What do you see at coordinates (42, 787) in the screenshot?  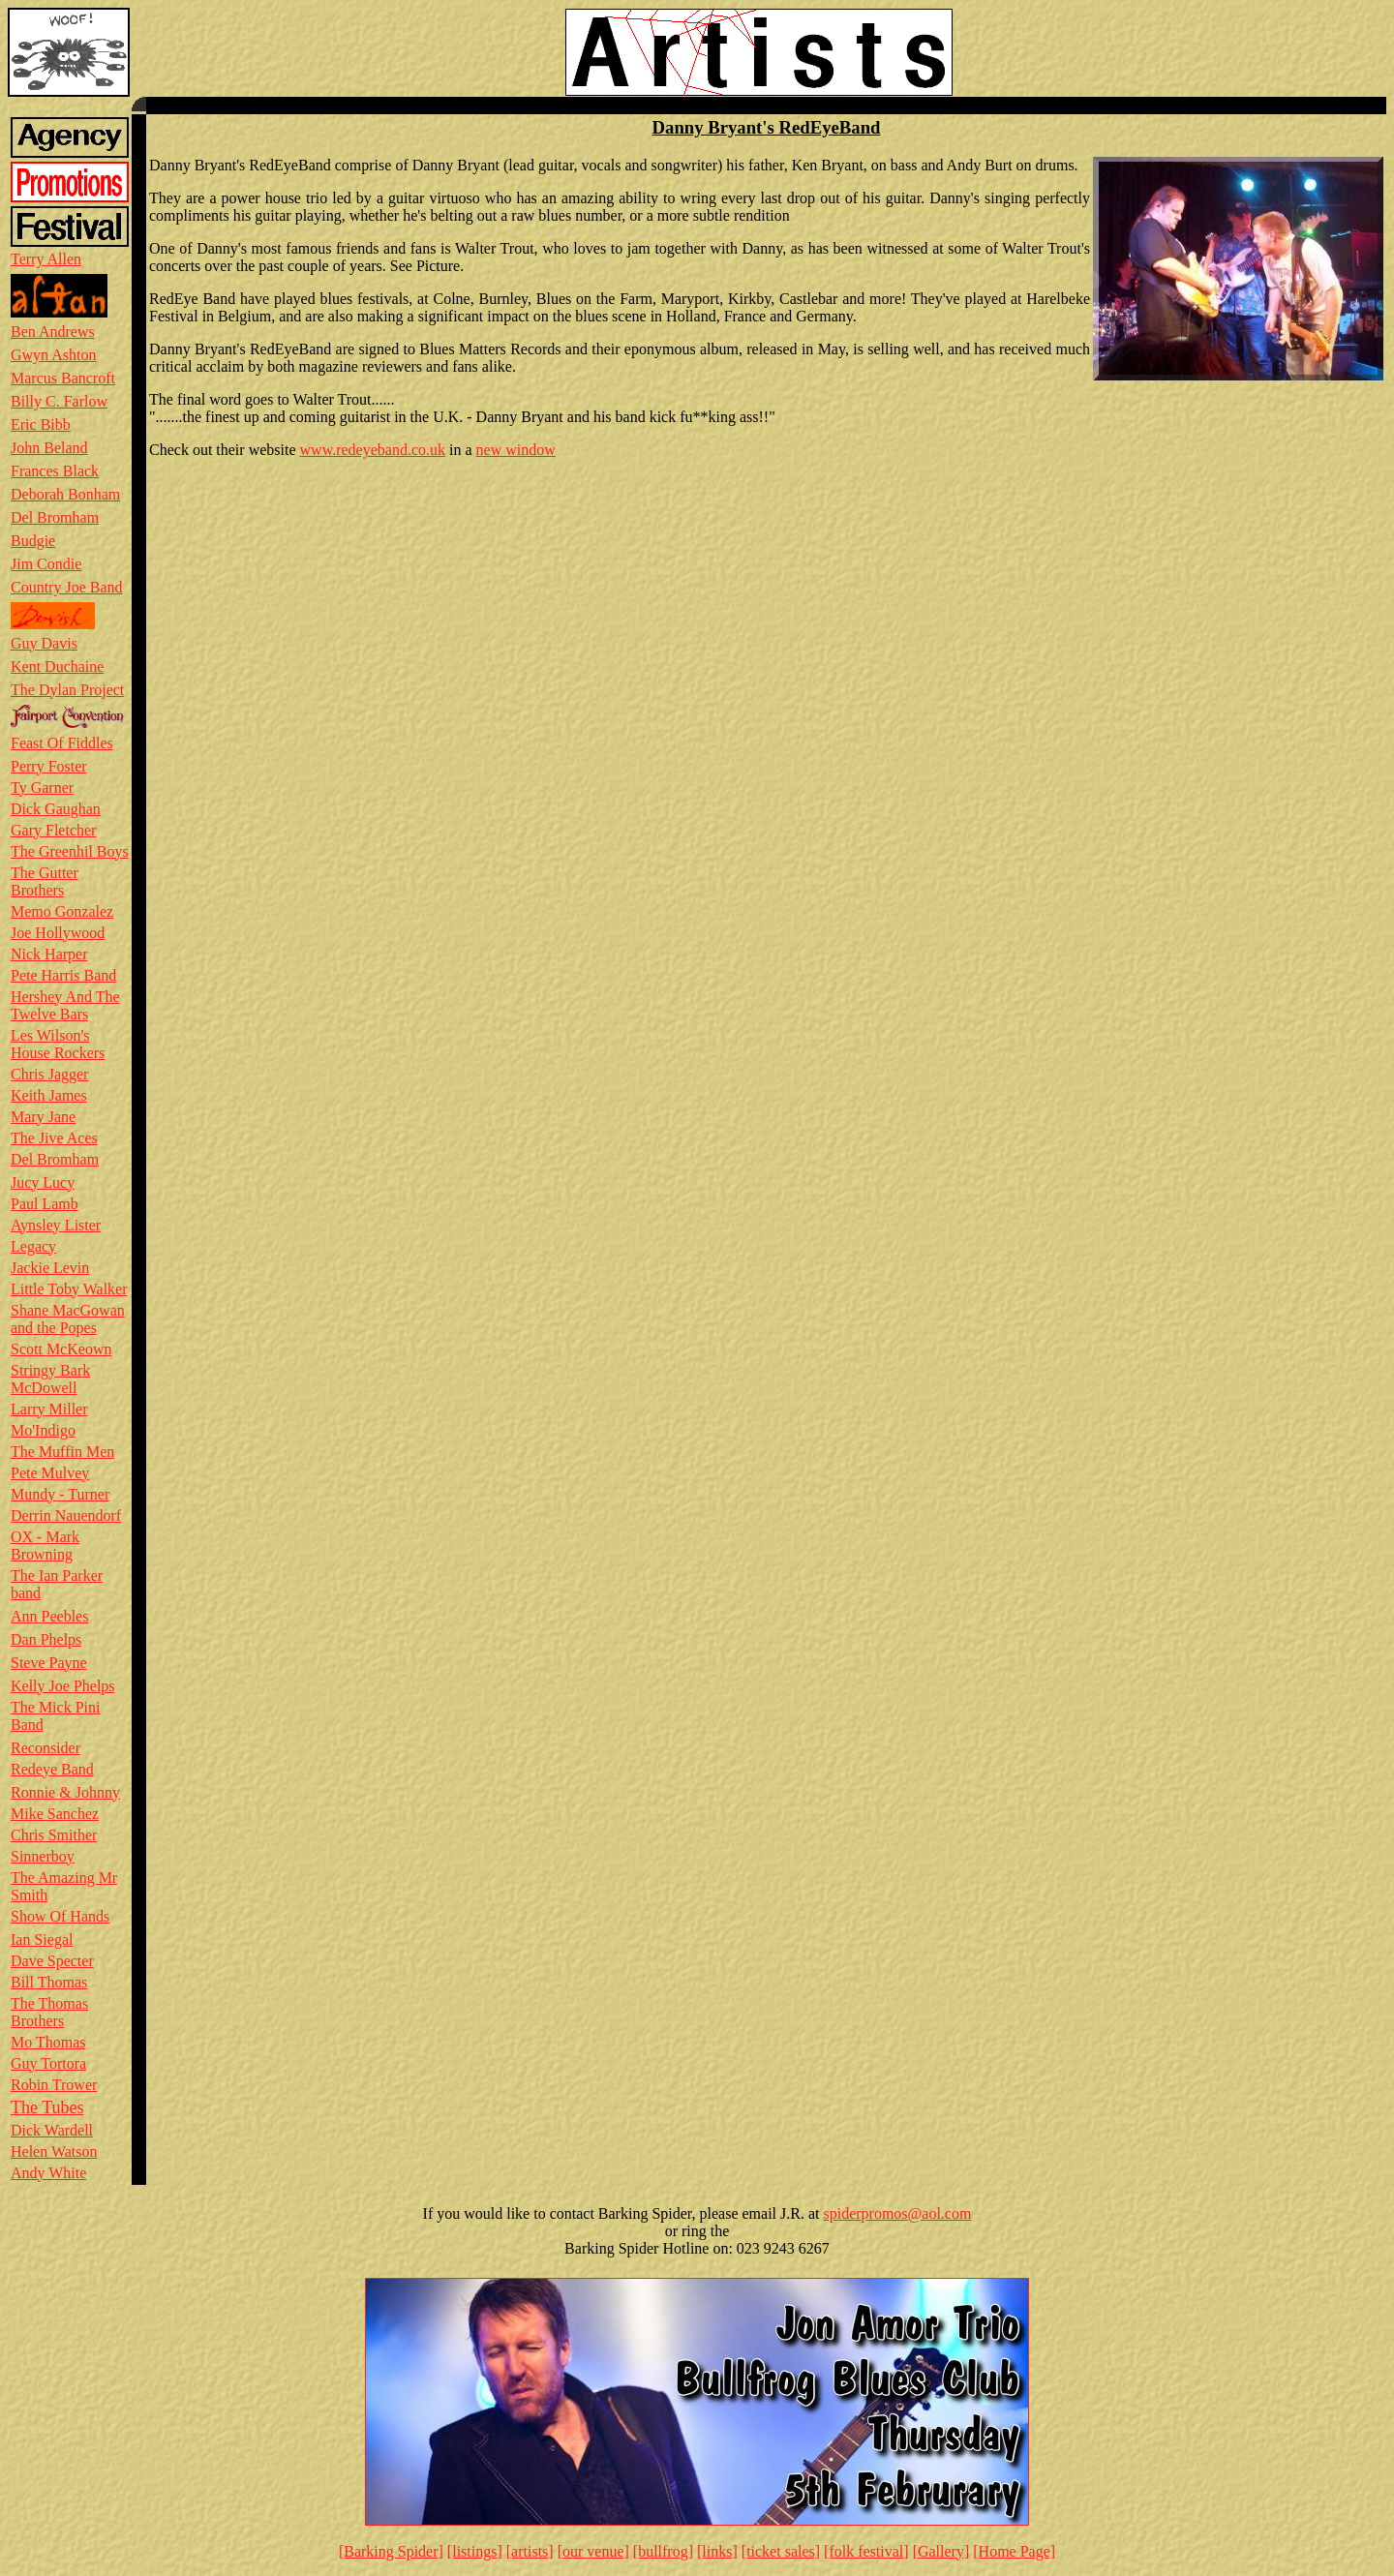 I see `Ty Garner` at bounding box center [42, 787].